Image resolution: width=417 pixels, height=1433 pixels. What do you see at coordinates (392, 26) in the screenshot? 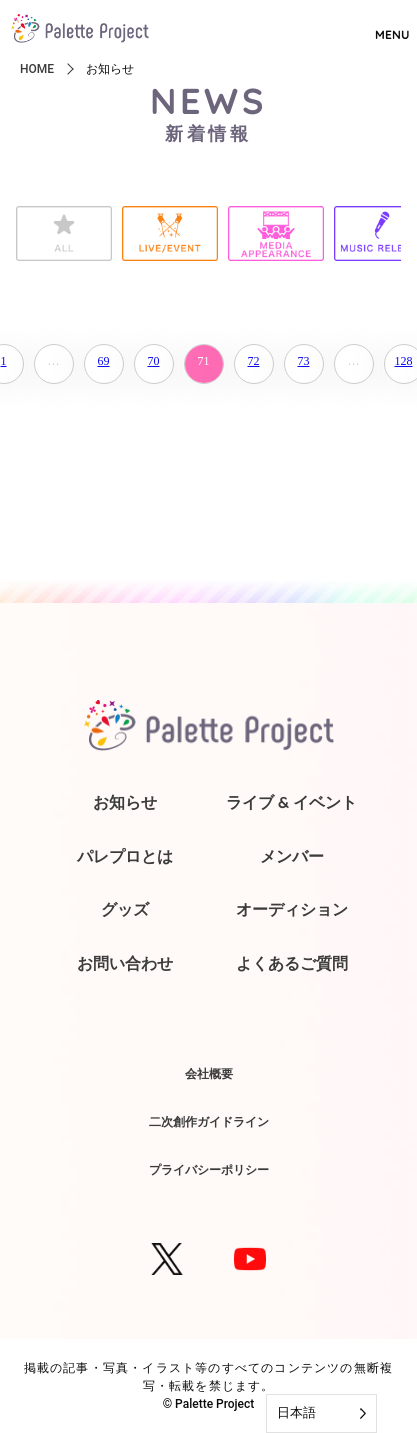
I see `MENU` at bounding box center [392, 26].